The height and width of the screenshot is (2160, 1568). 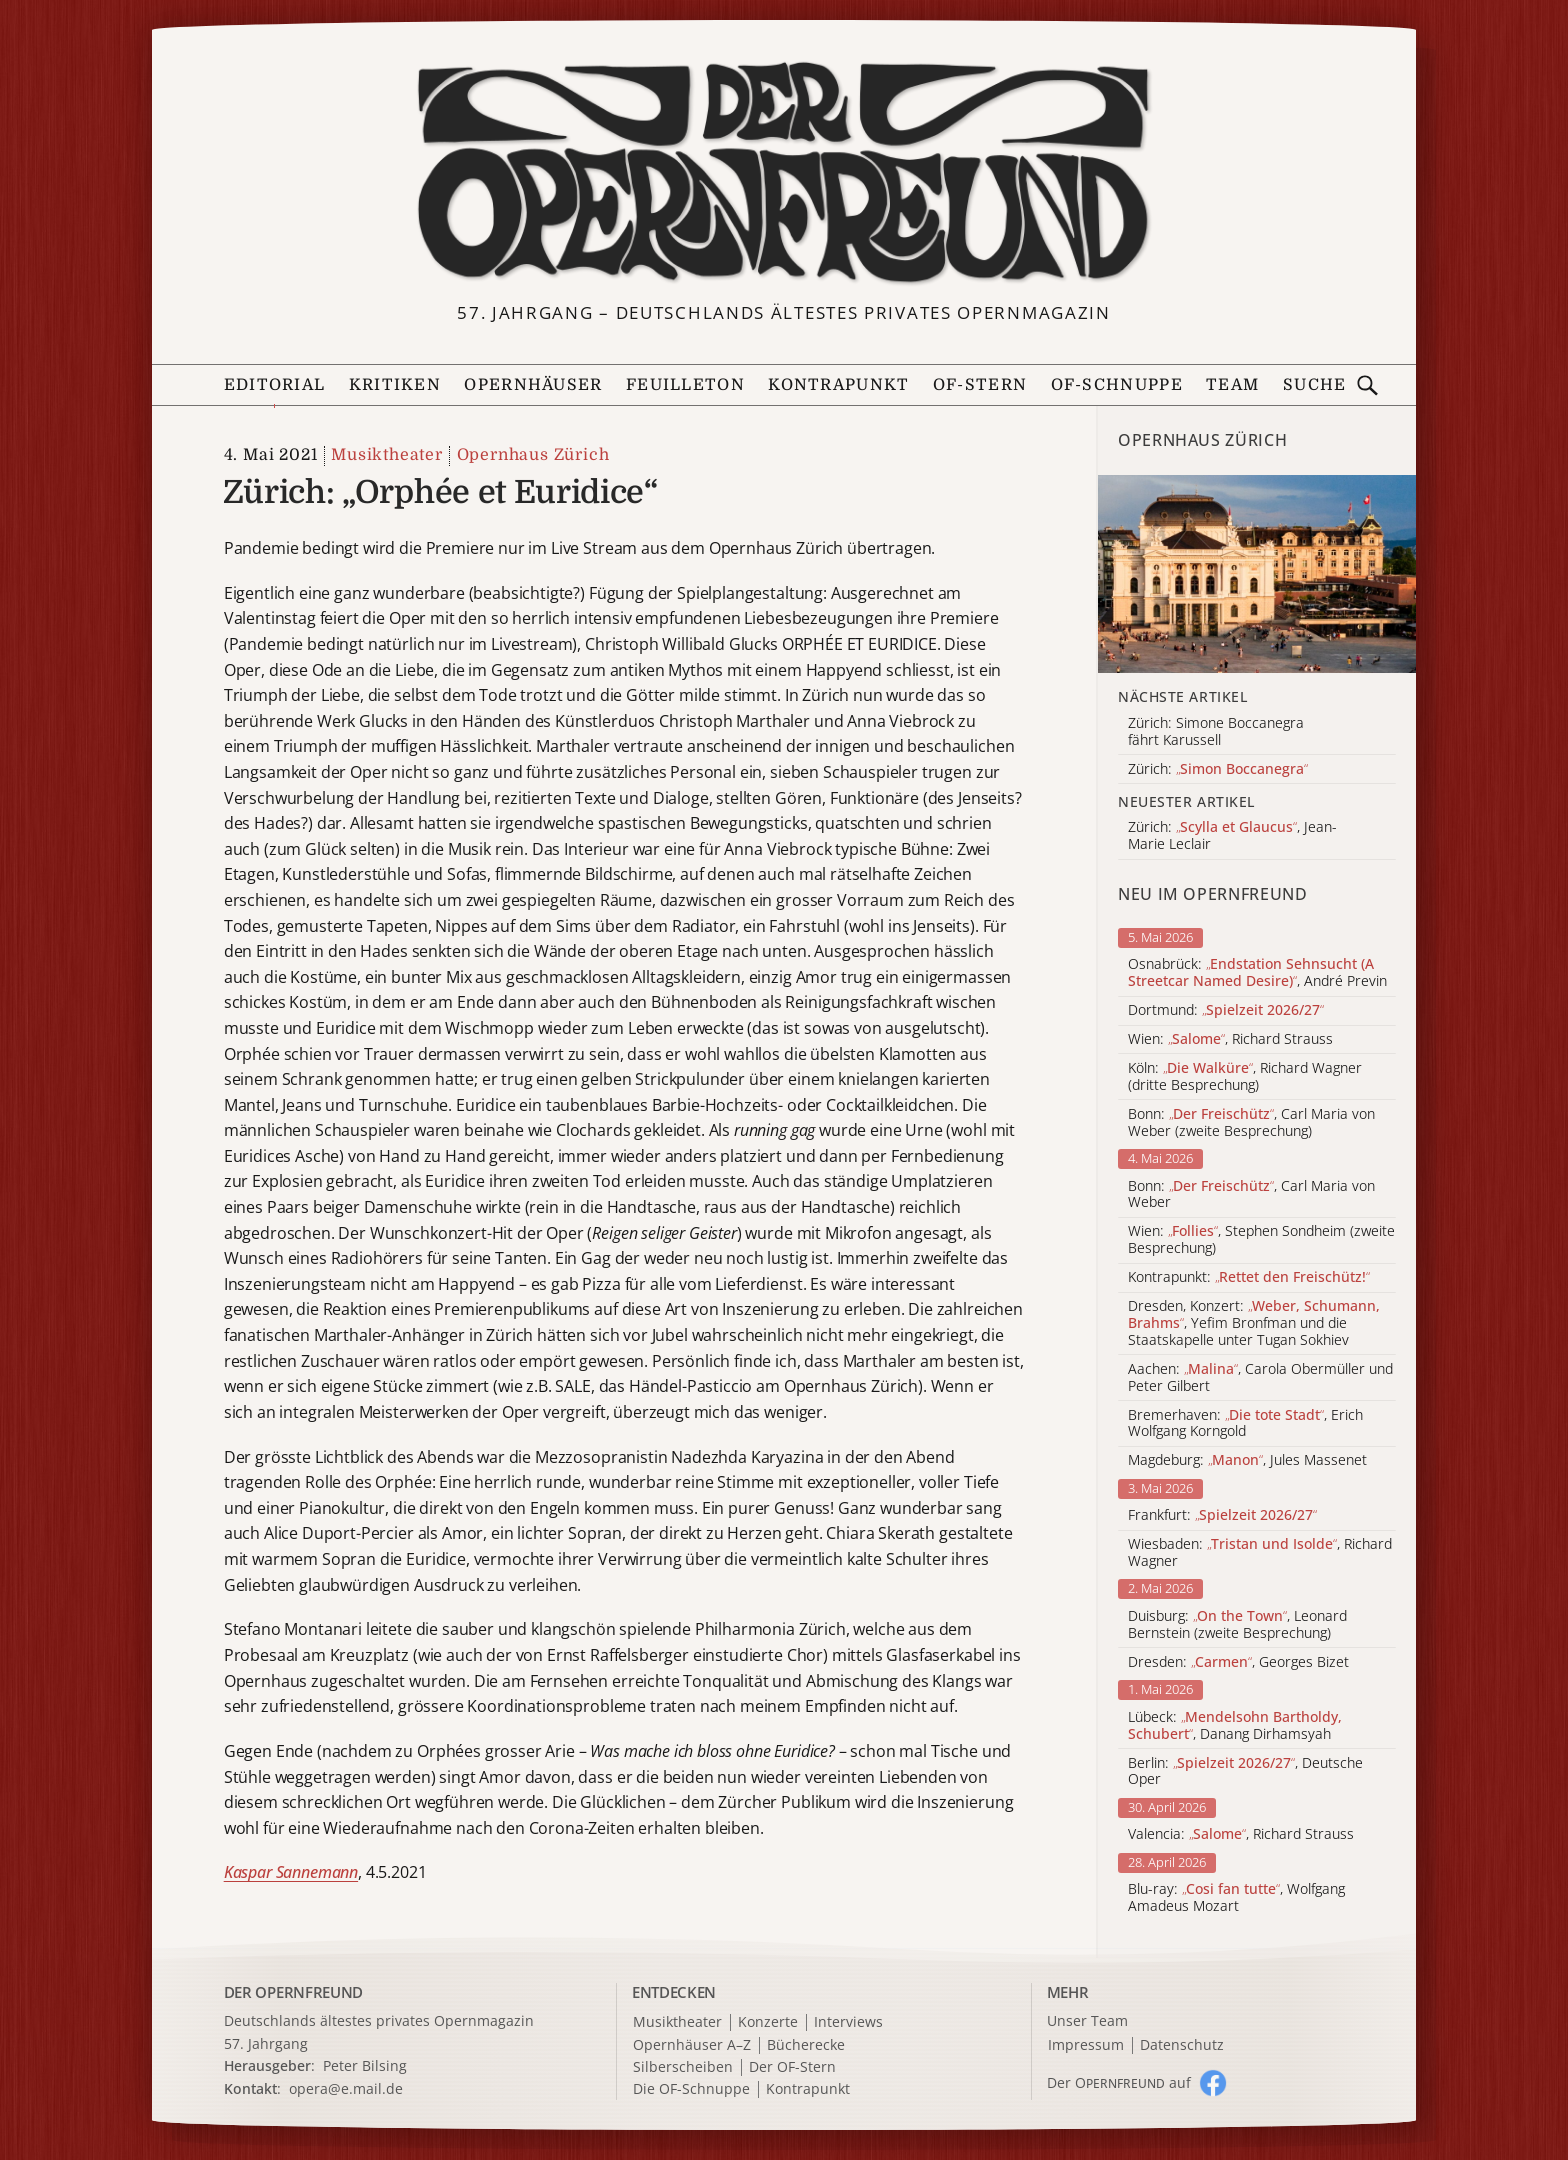 What do you see at coordinates (980, 385) in the screenshot?
I see `OF-Stern` at bounding box center [980, 385].